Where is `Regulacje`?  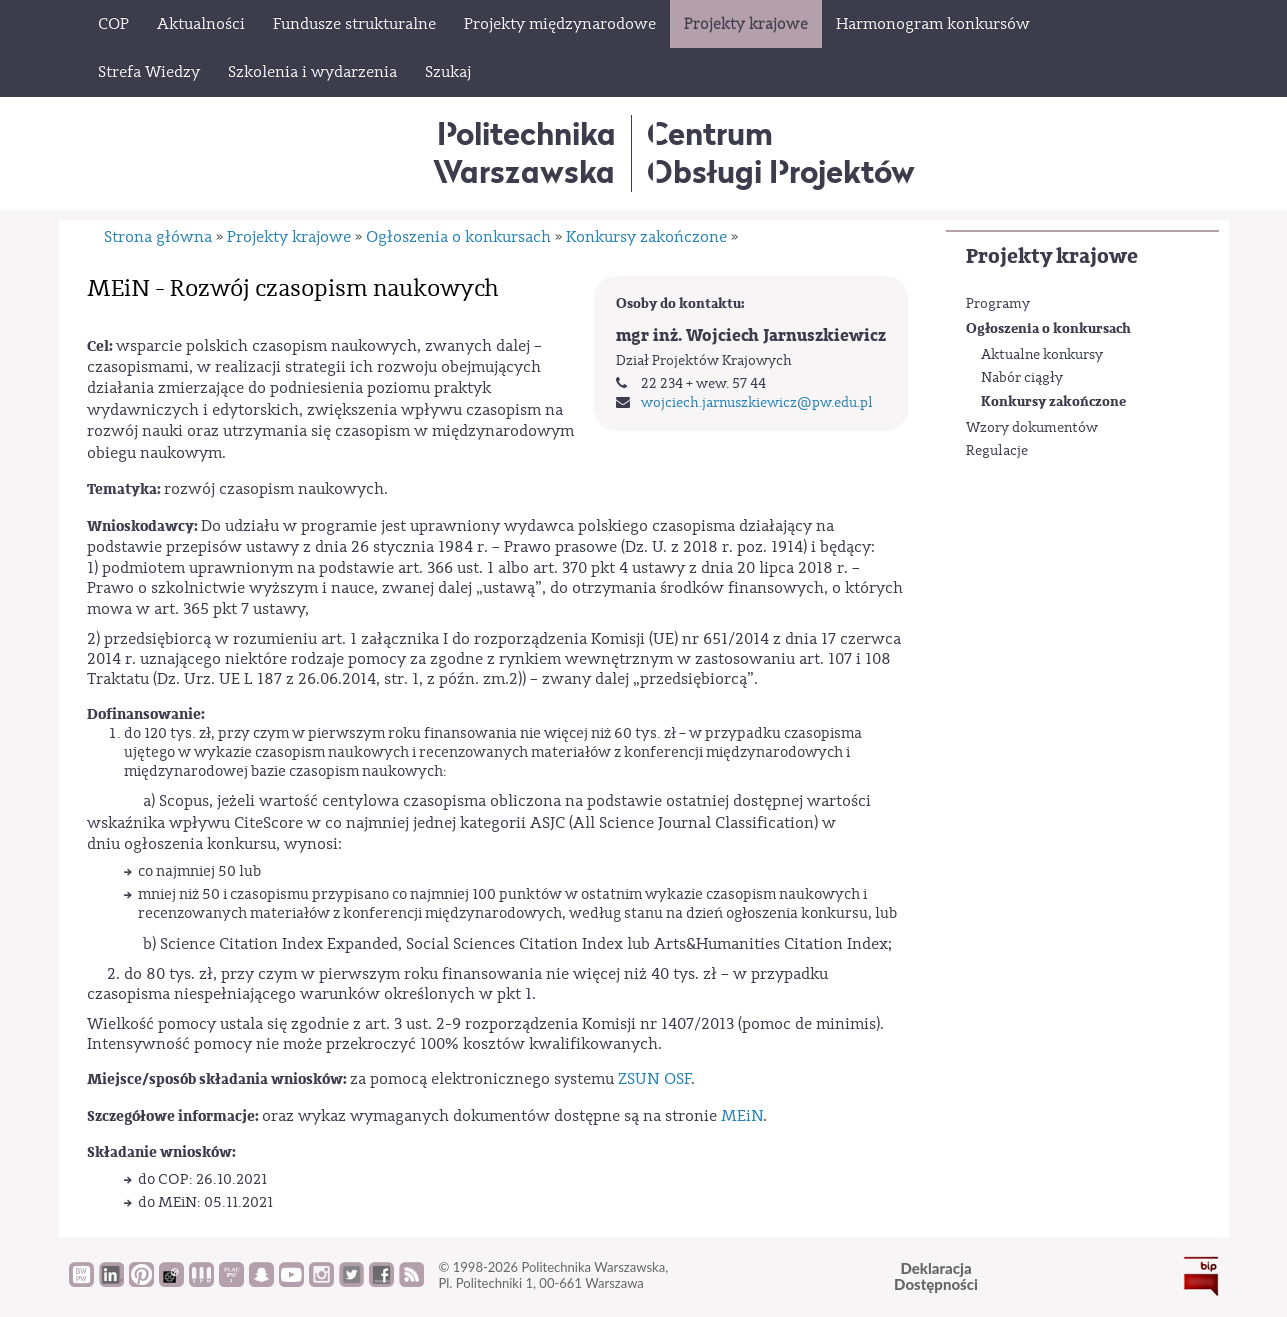 Regulacje is located at coordinates (997, 451).